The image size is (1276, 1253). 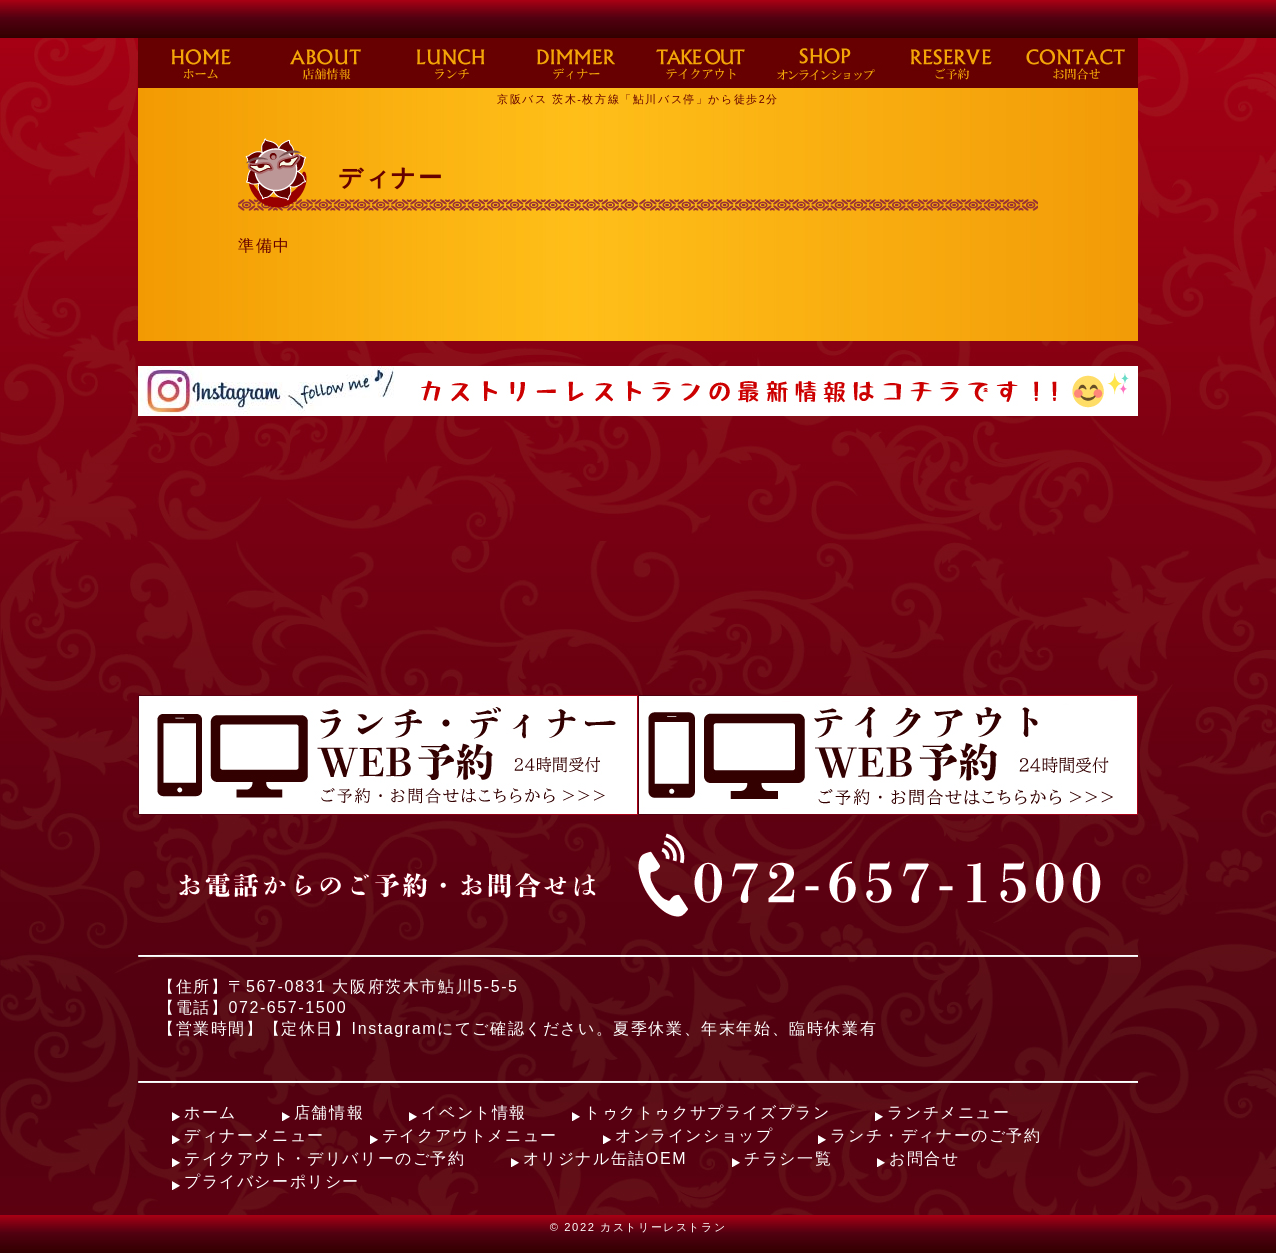 What do you see at coordinates (325, 1158) in the screenshot?
I see `テイクアウト・デリバリーのご予約` at bounding box center [325, 1158].